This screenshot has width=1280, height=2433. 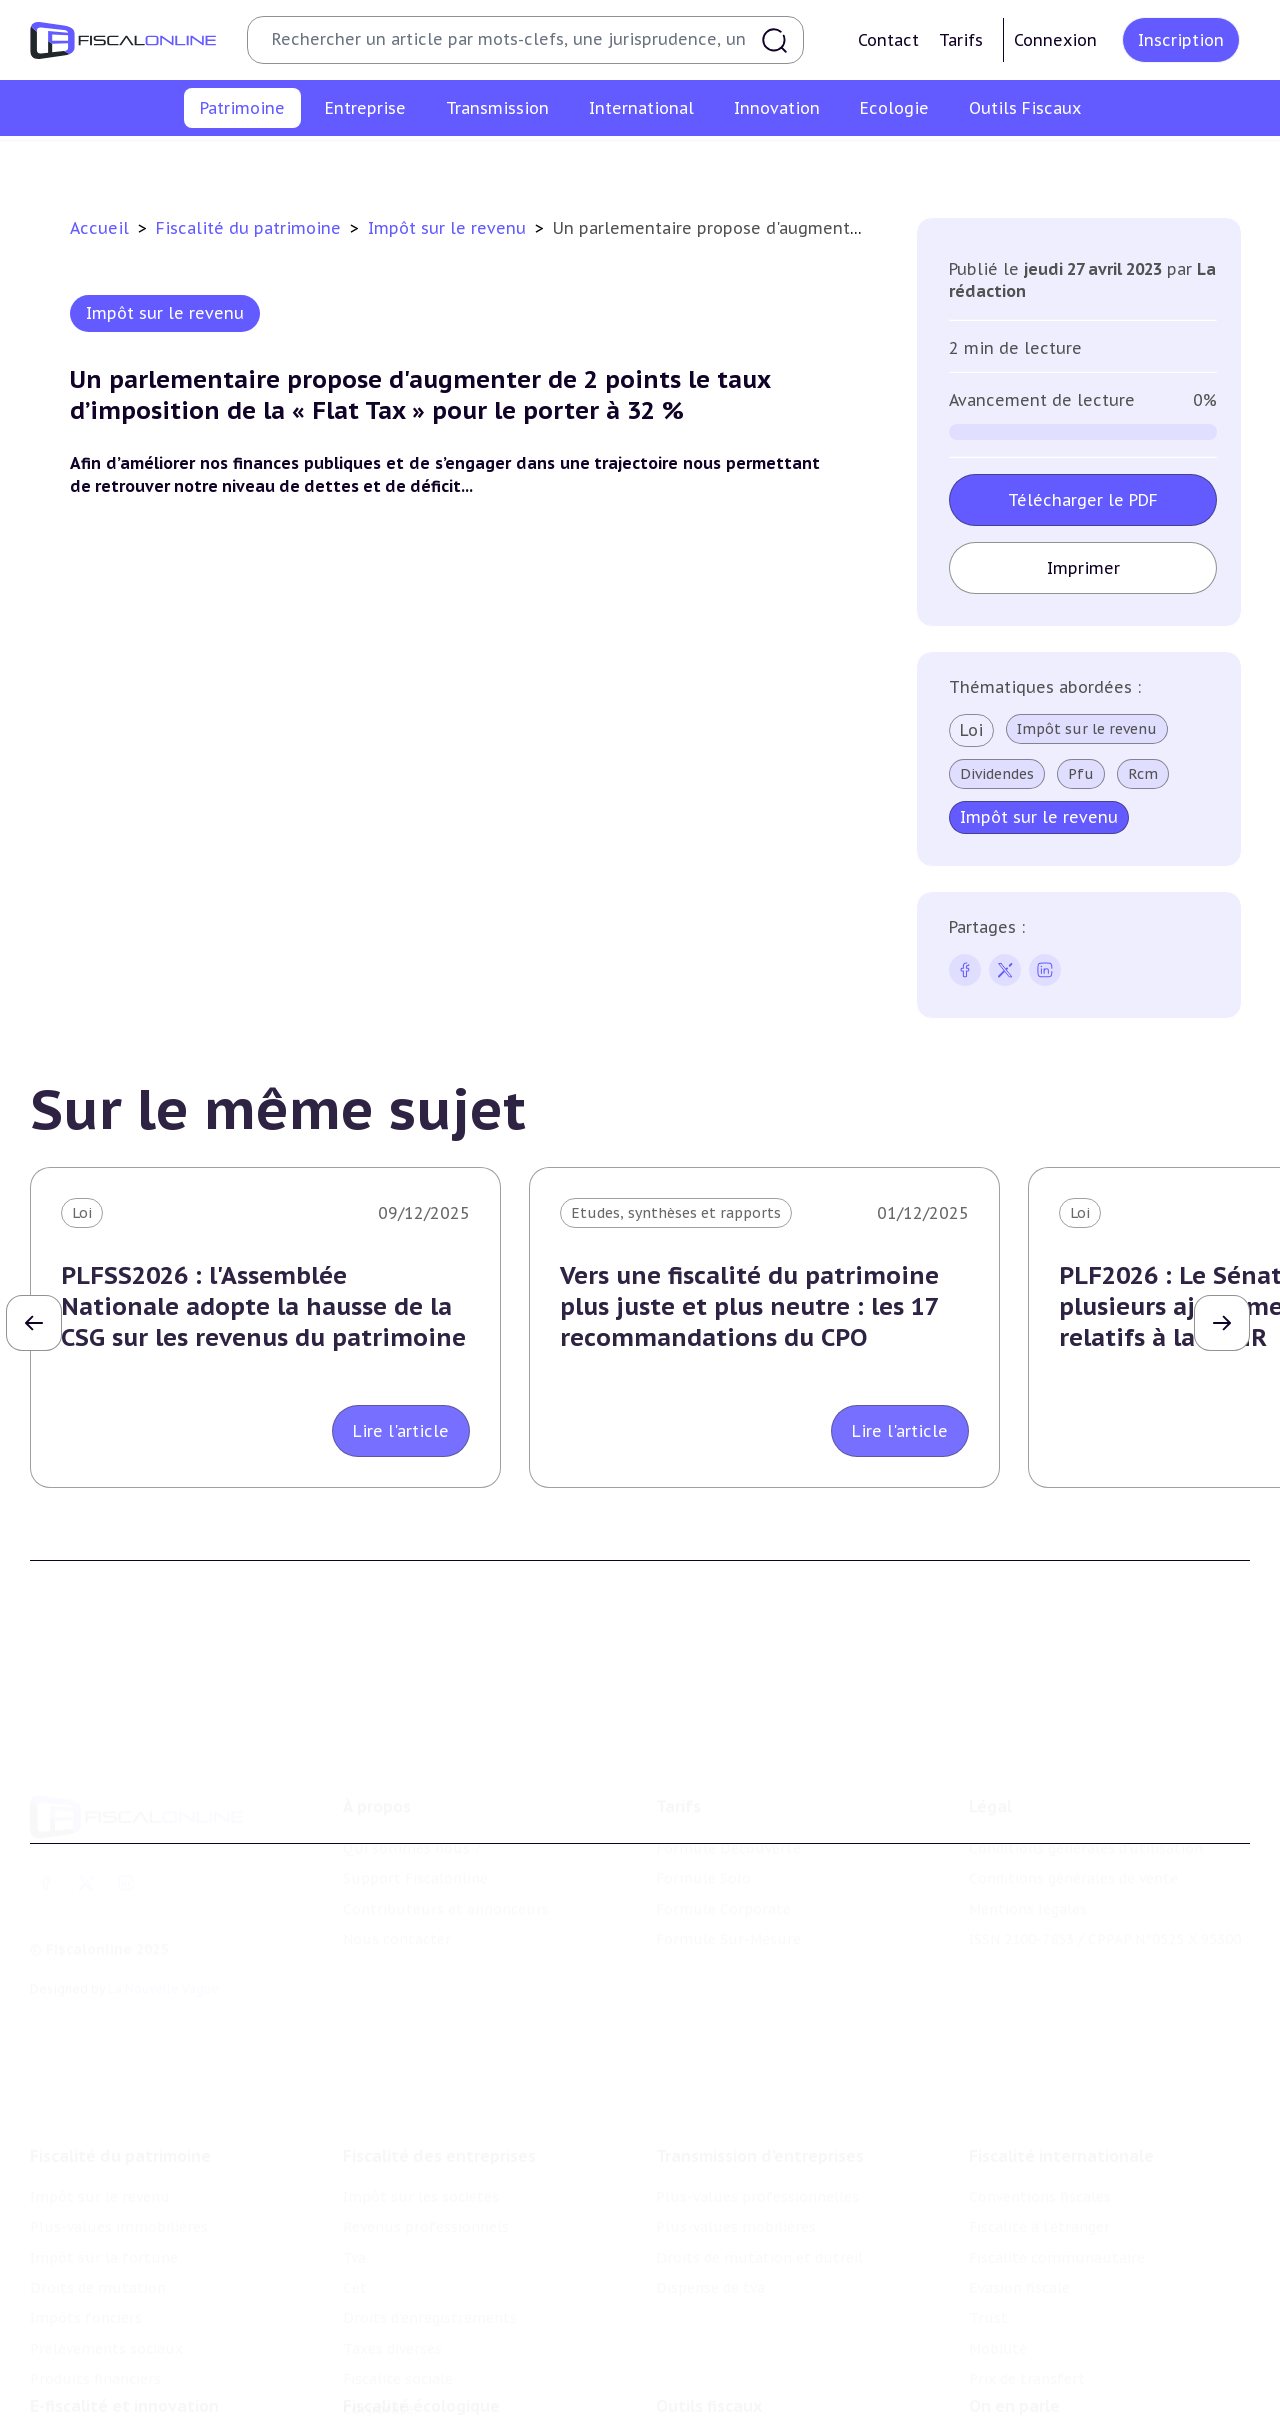 What do you see at coordinates (163, 1891) in the screenshot?
I see `La Nouvelle Vague` at bounding box center [163, 1891].